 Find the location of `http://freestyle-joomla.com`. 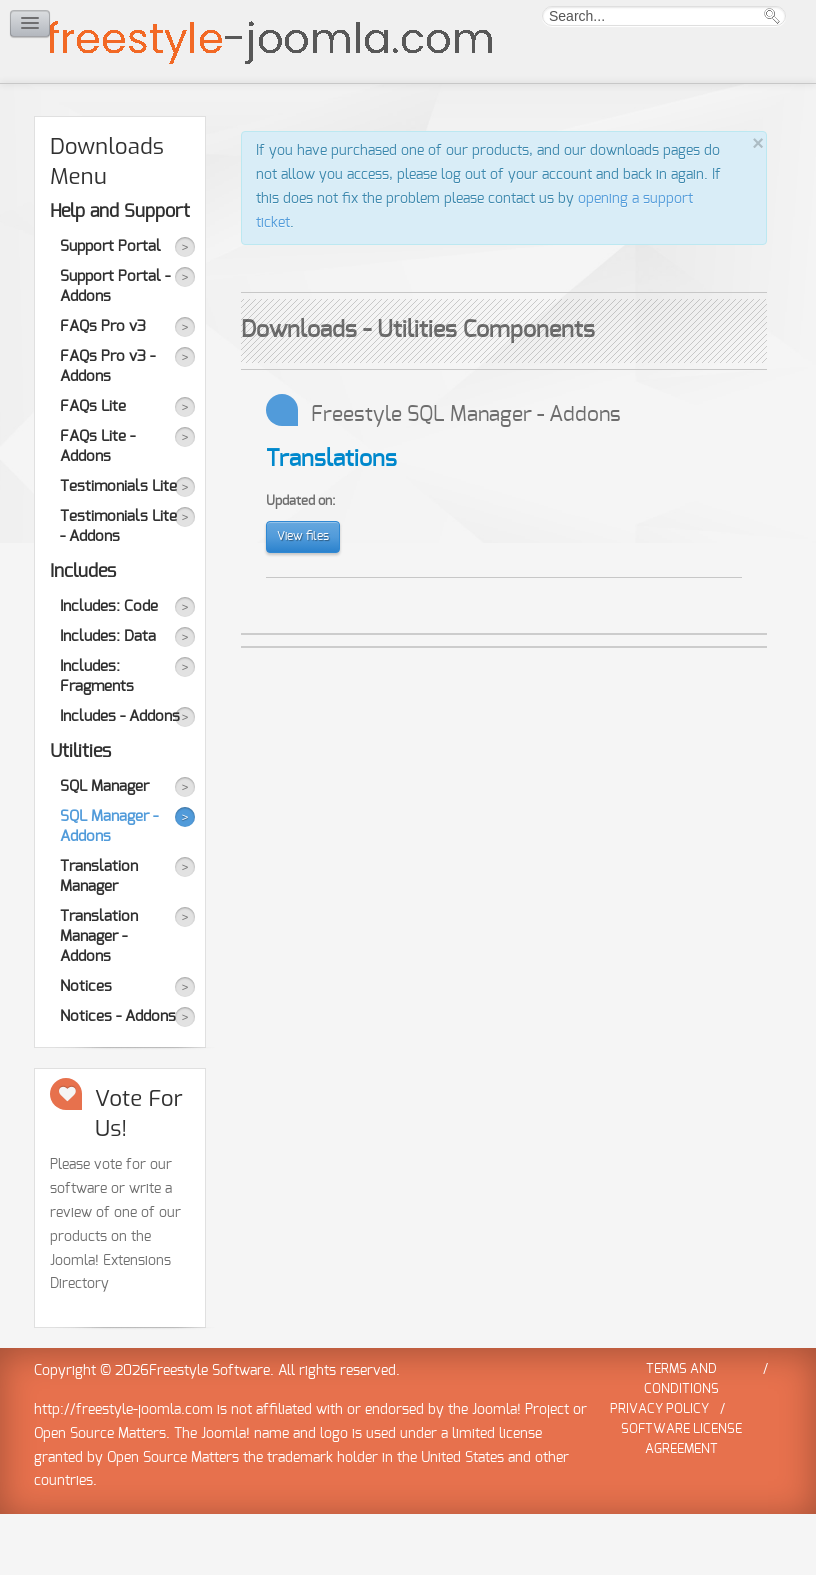

http://freestyle-joomla.com is located at coordinates (123, 1471).